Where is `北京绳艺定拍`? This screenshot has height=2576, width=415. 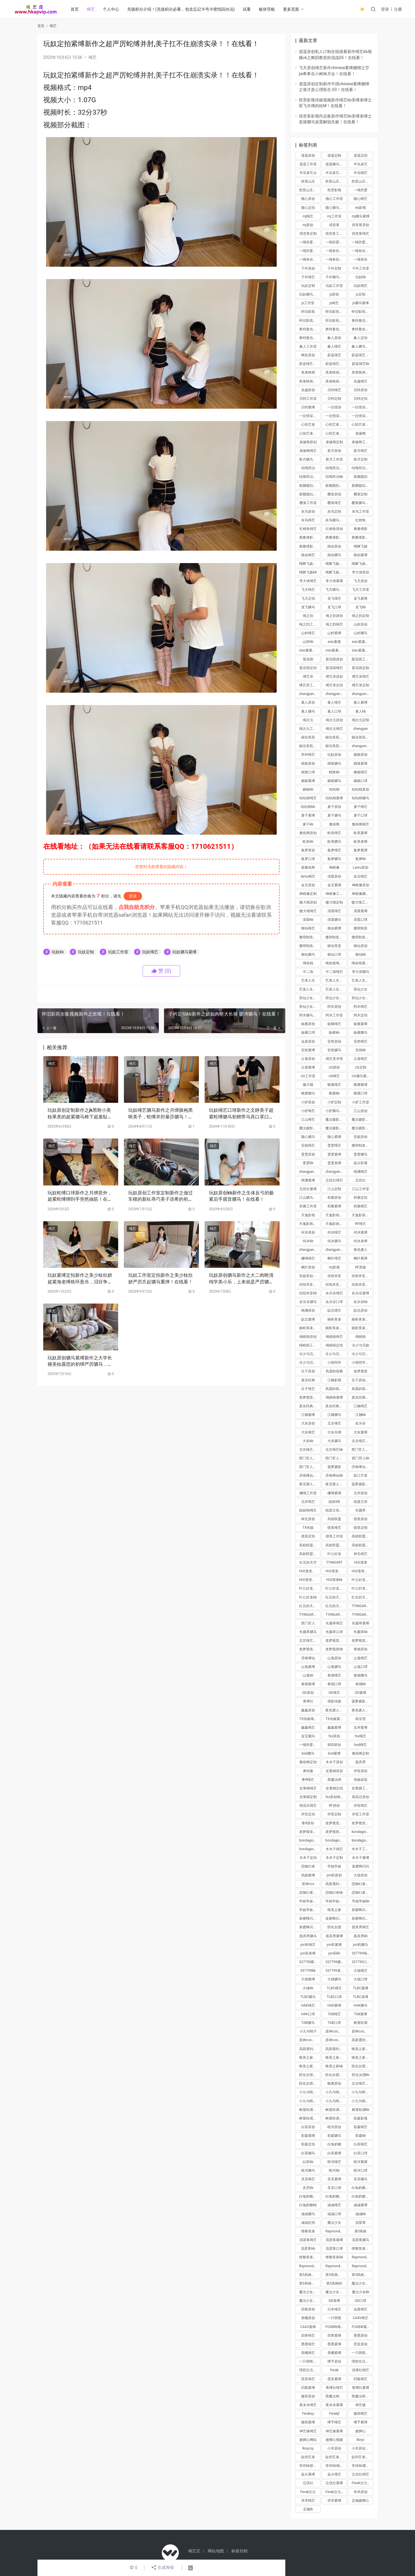
北京绳艺定拍 is located at coordinates (362, 2083).